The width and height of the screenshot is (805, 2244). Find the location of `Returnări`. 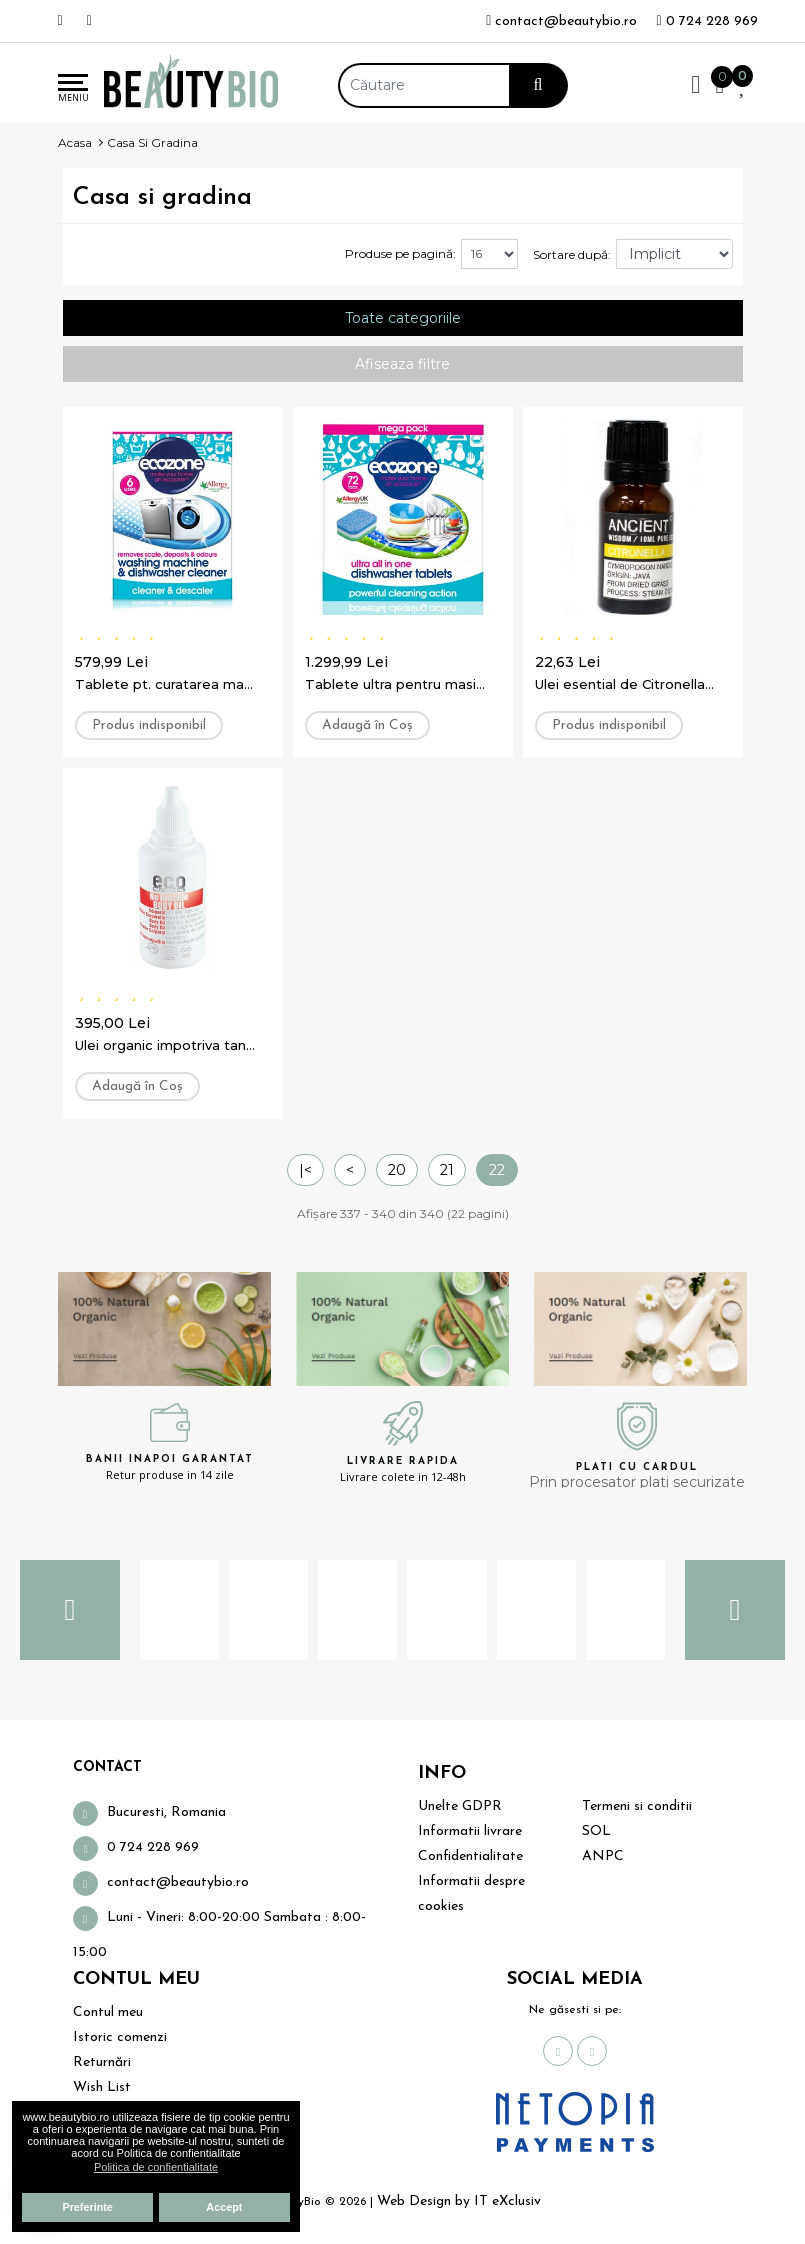

Returnări is located at coordinates (102, 2062).